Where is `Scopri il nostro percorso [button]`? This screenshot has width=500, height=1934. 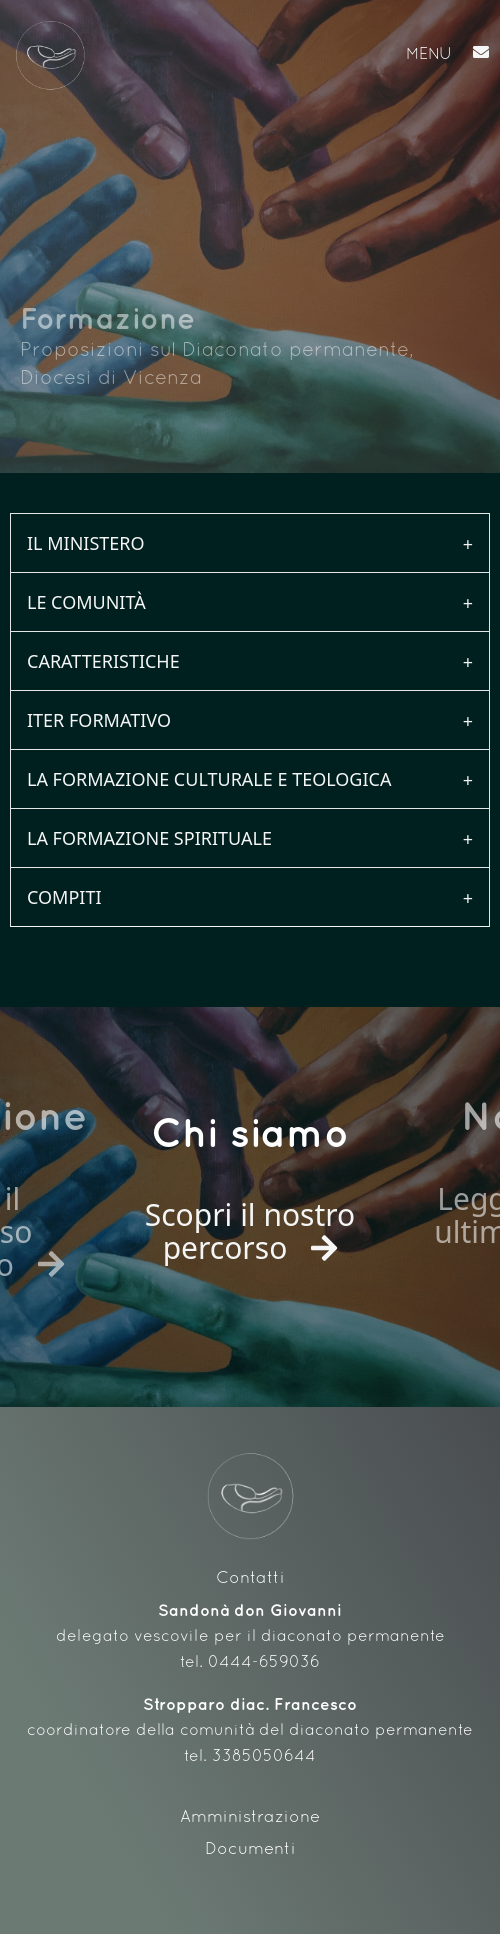 Scopri il nostro percorso [button] is located at coordinates (250, 1231).